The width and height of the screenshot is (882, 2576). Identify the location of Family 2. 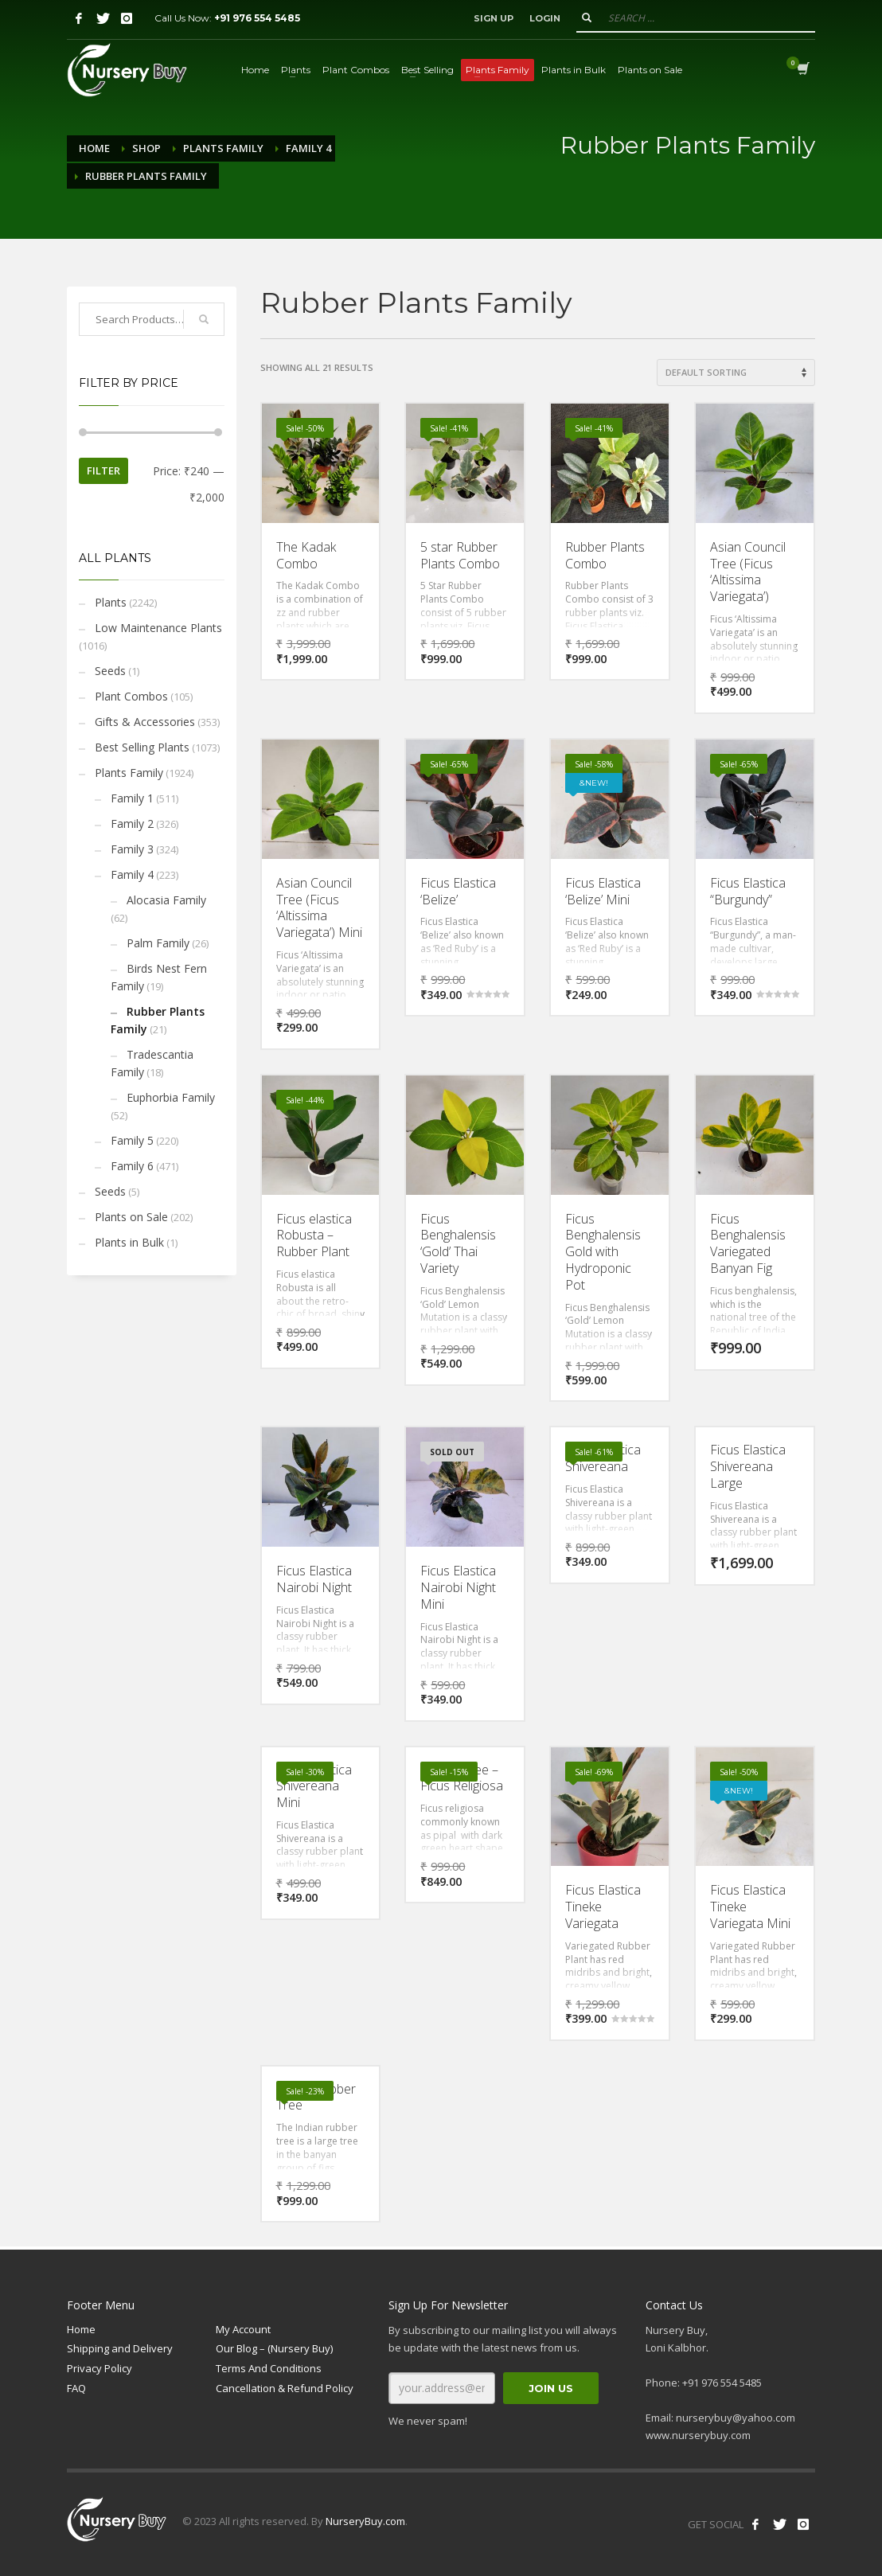
(132, 823).